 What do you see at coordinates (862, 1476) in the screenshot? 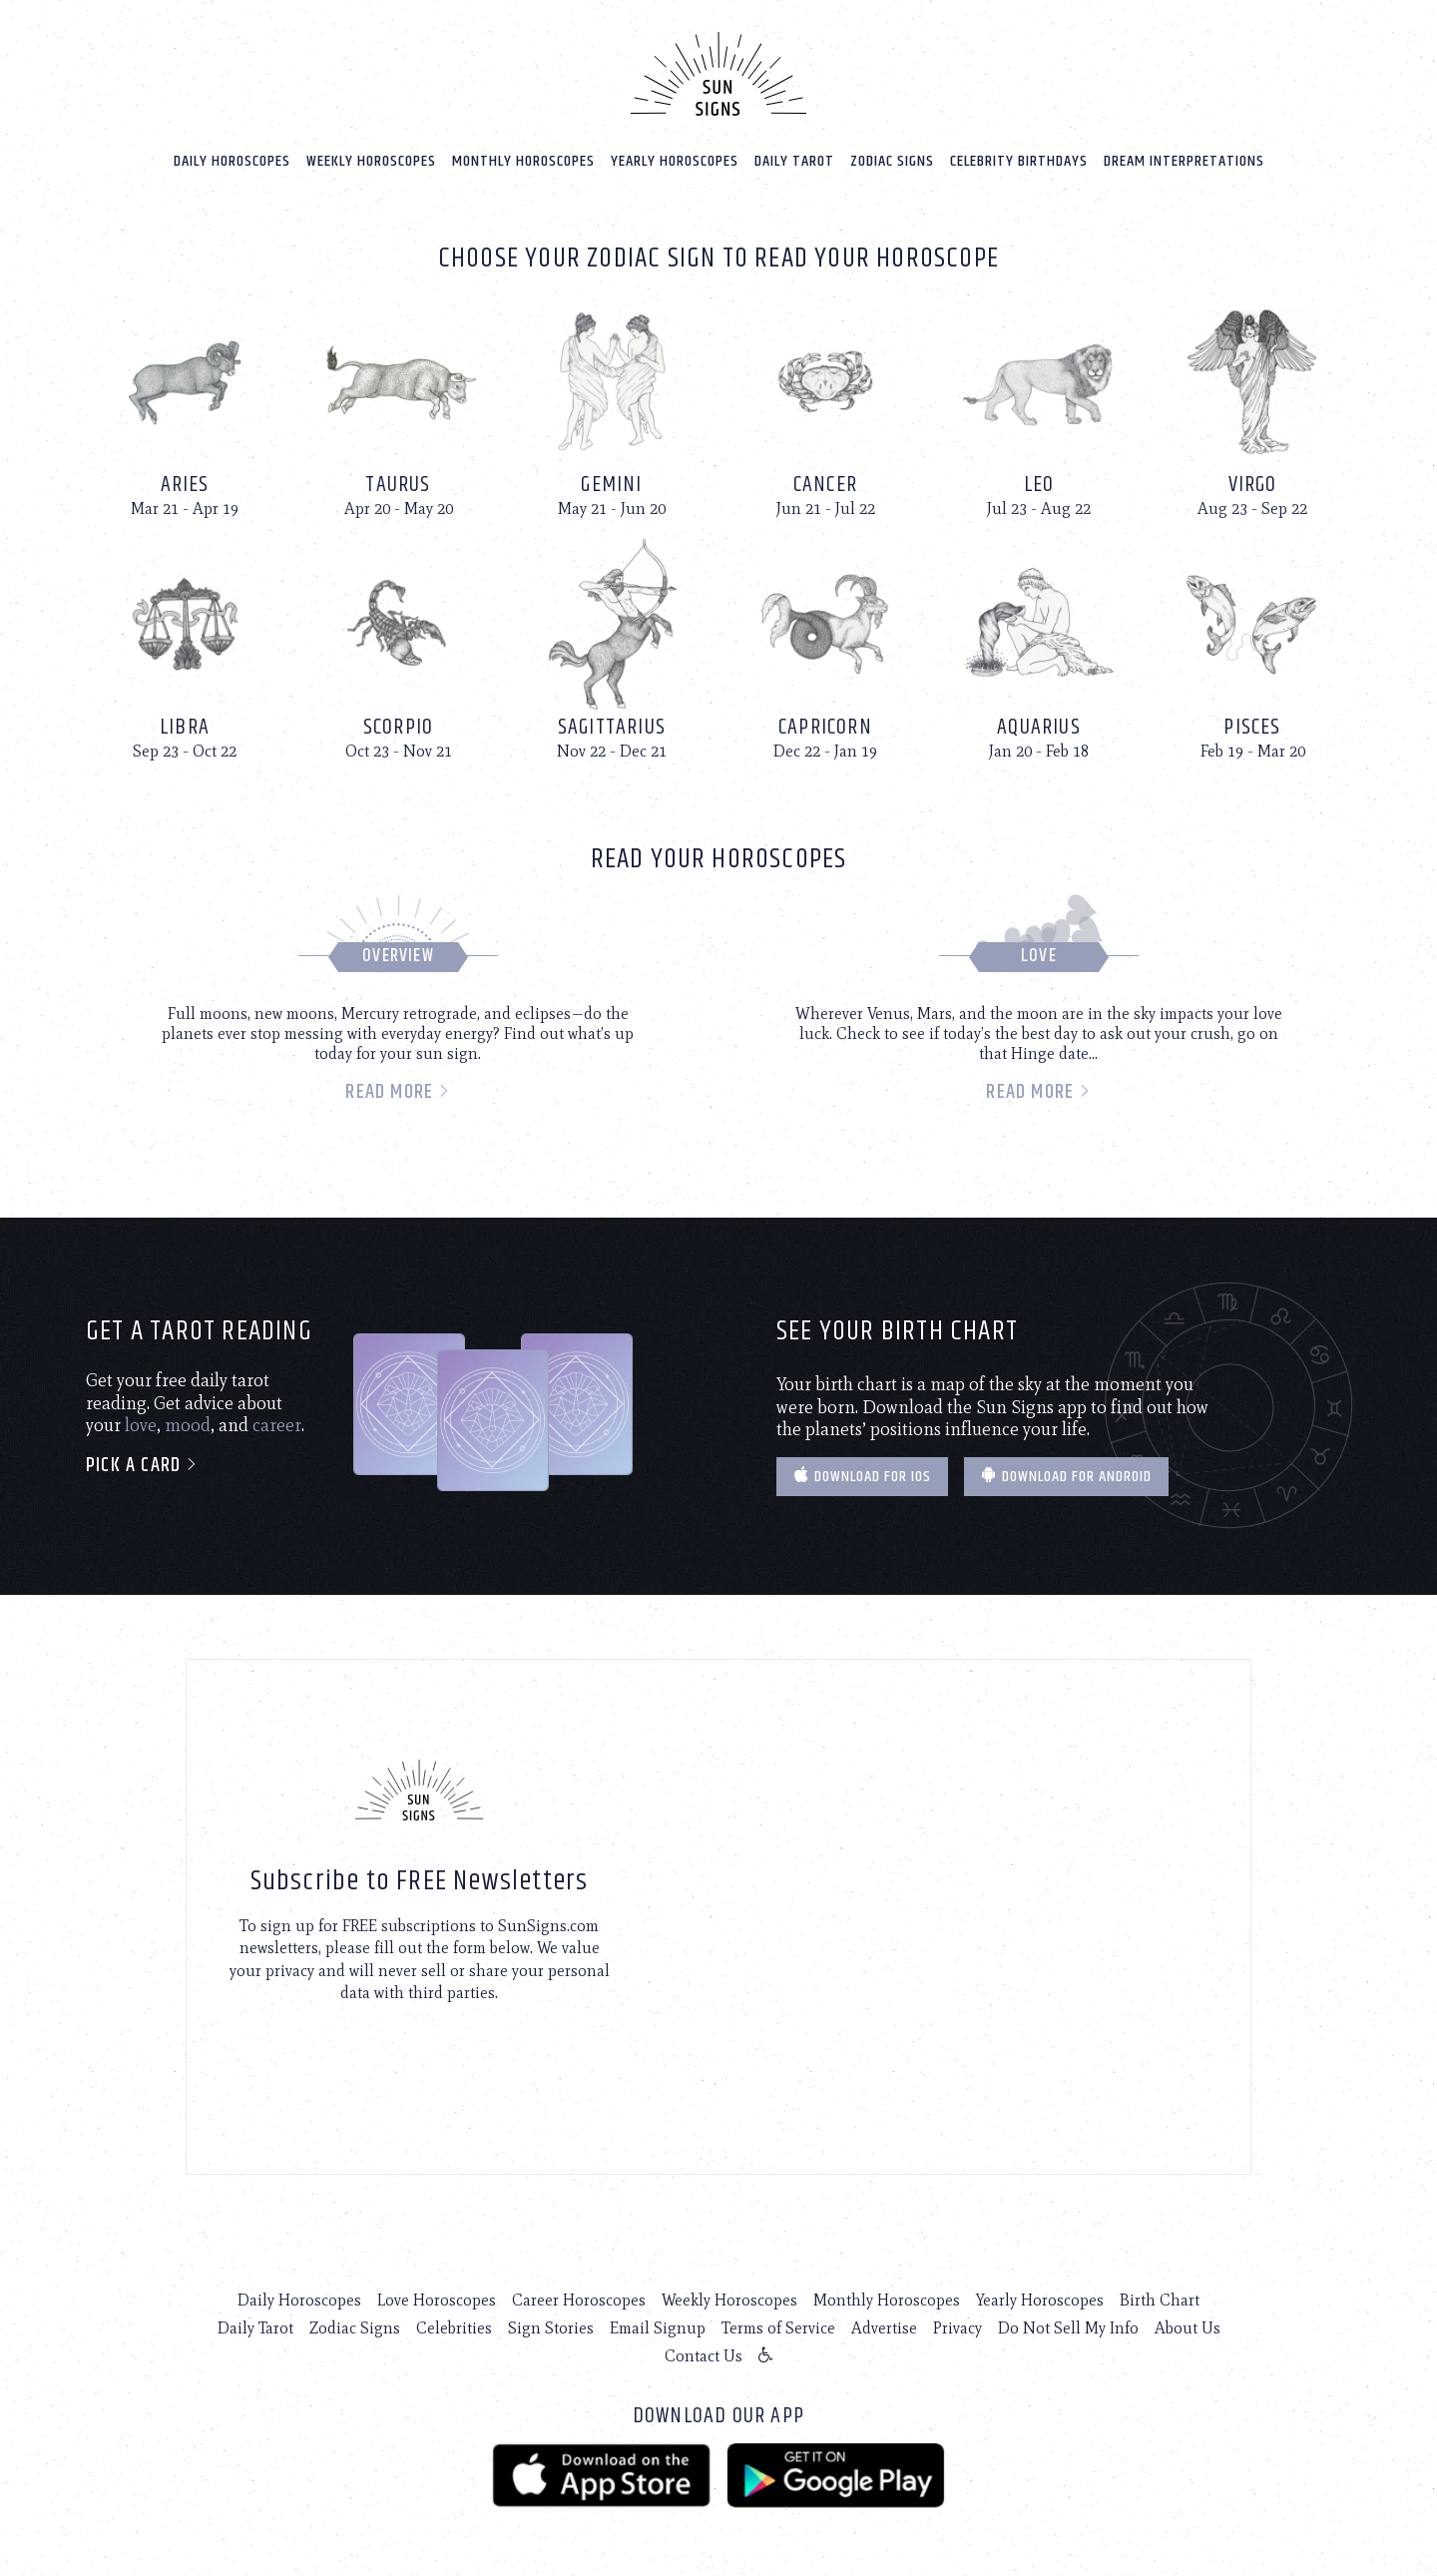
I see `Download for IOS` at bounding box center [862, 1476].